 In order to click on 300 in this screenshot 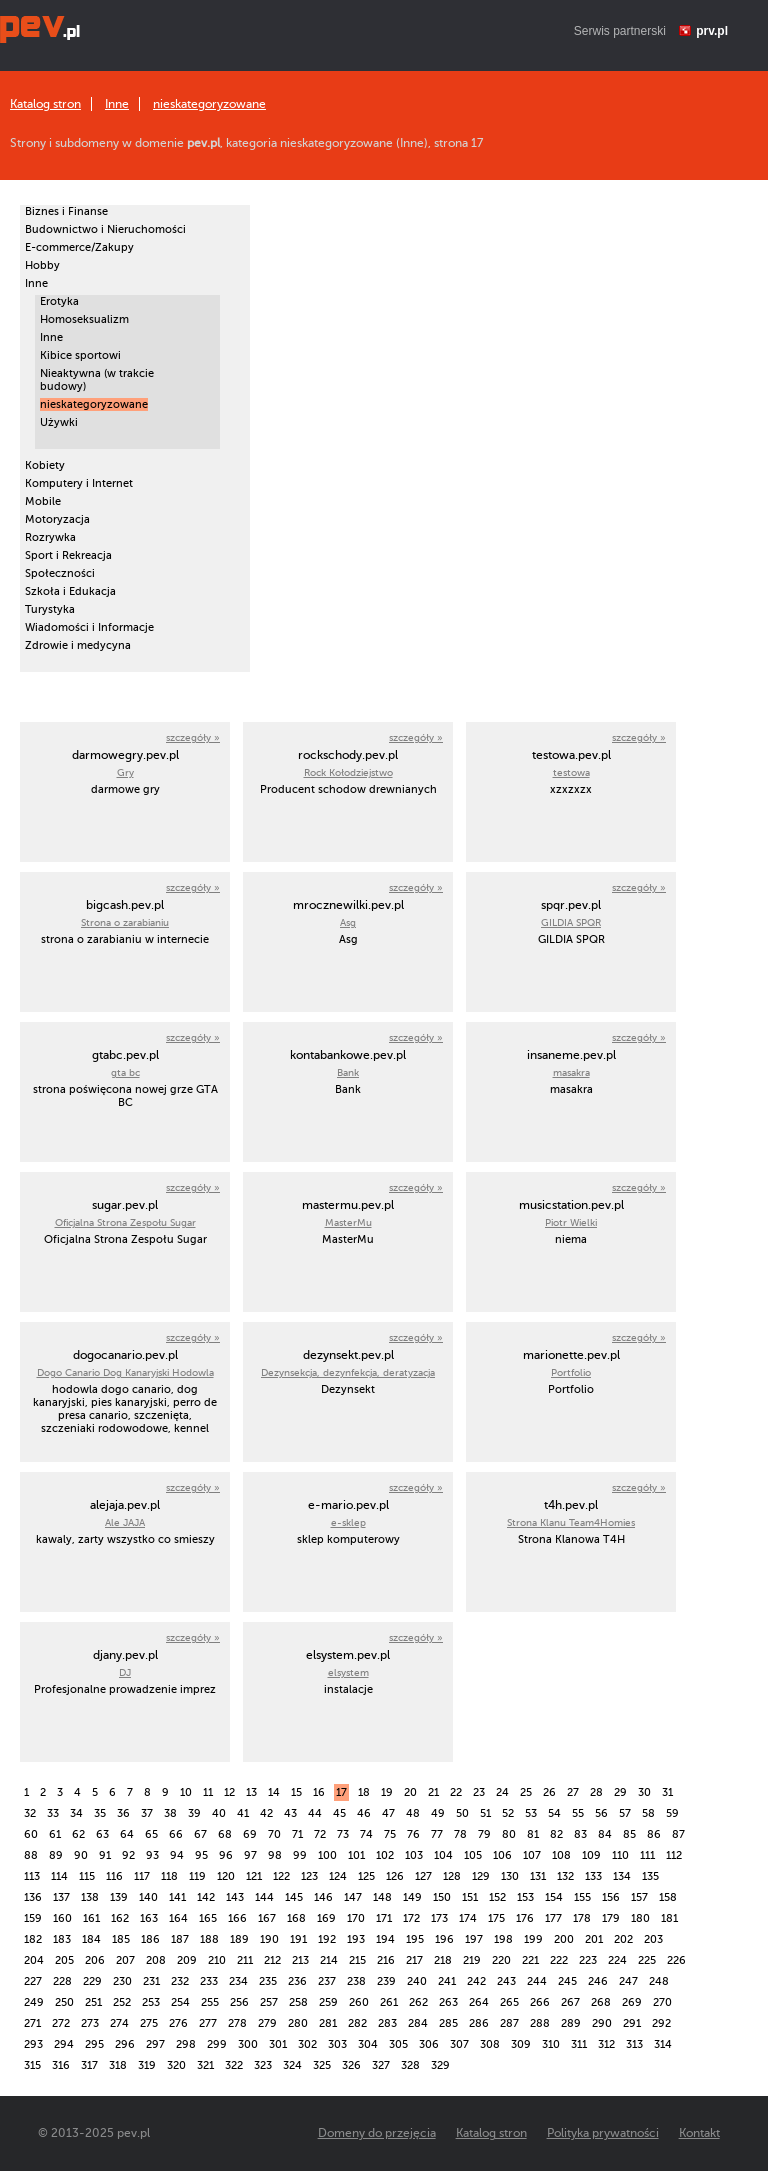, I will do `click(248, 2044)`.